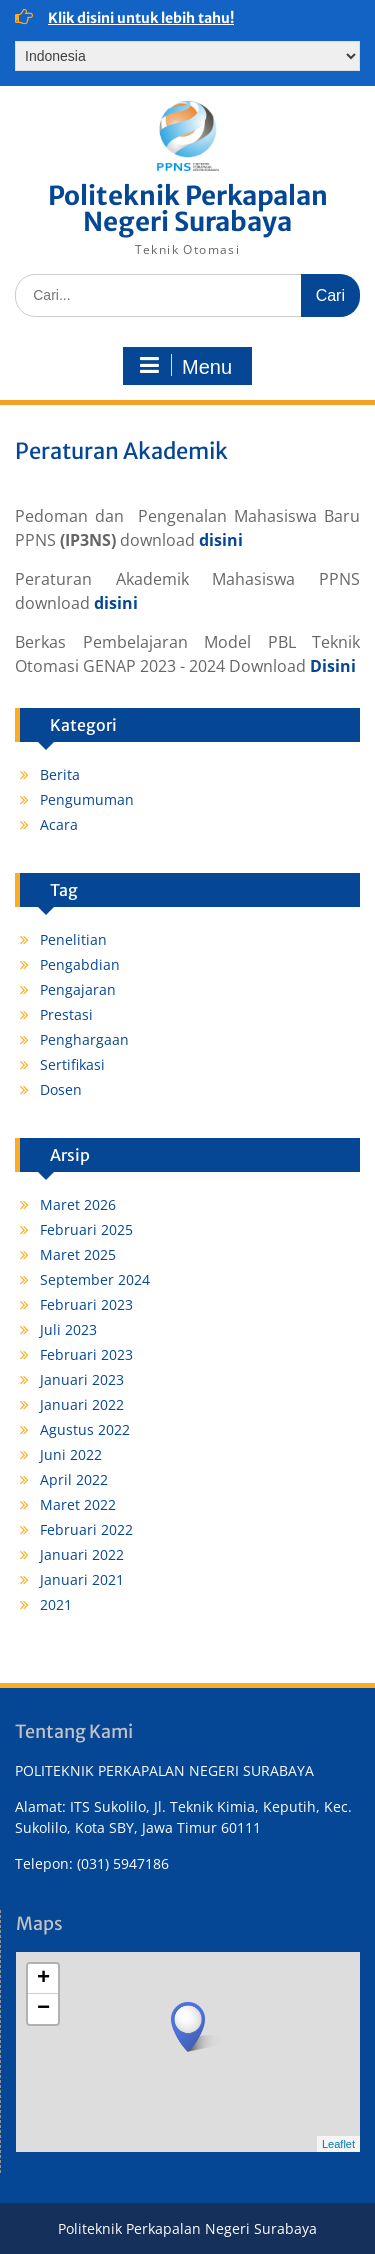 This screenshot has height=2254, width=375. What do you see at coordinates (82, 1404) in the screenshot?
I see `Januari 2022` at bounding box center [82, 1404].